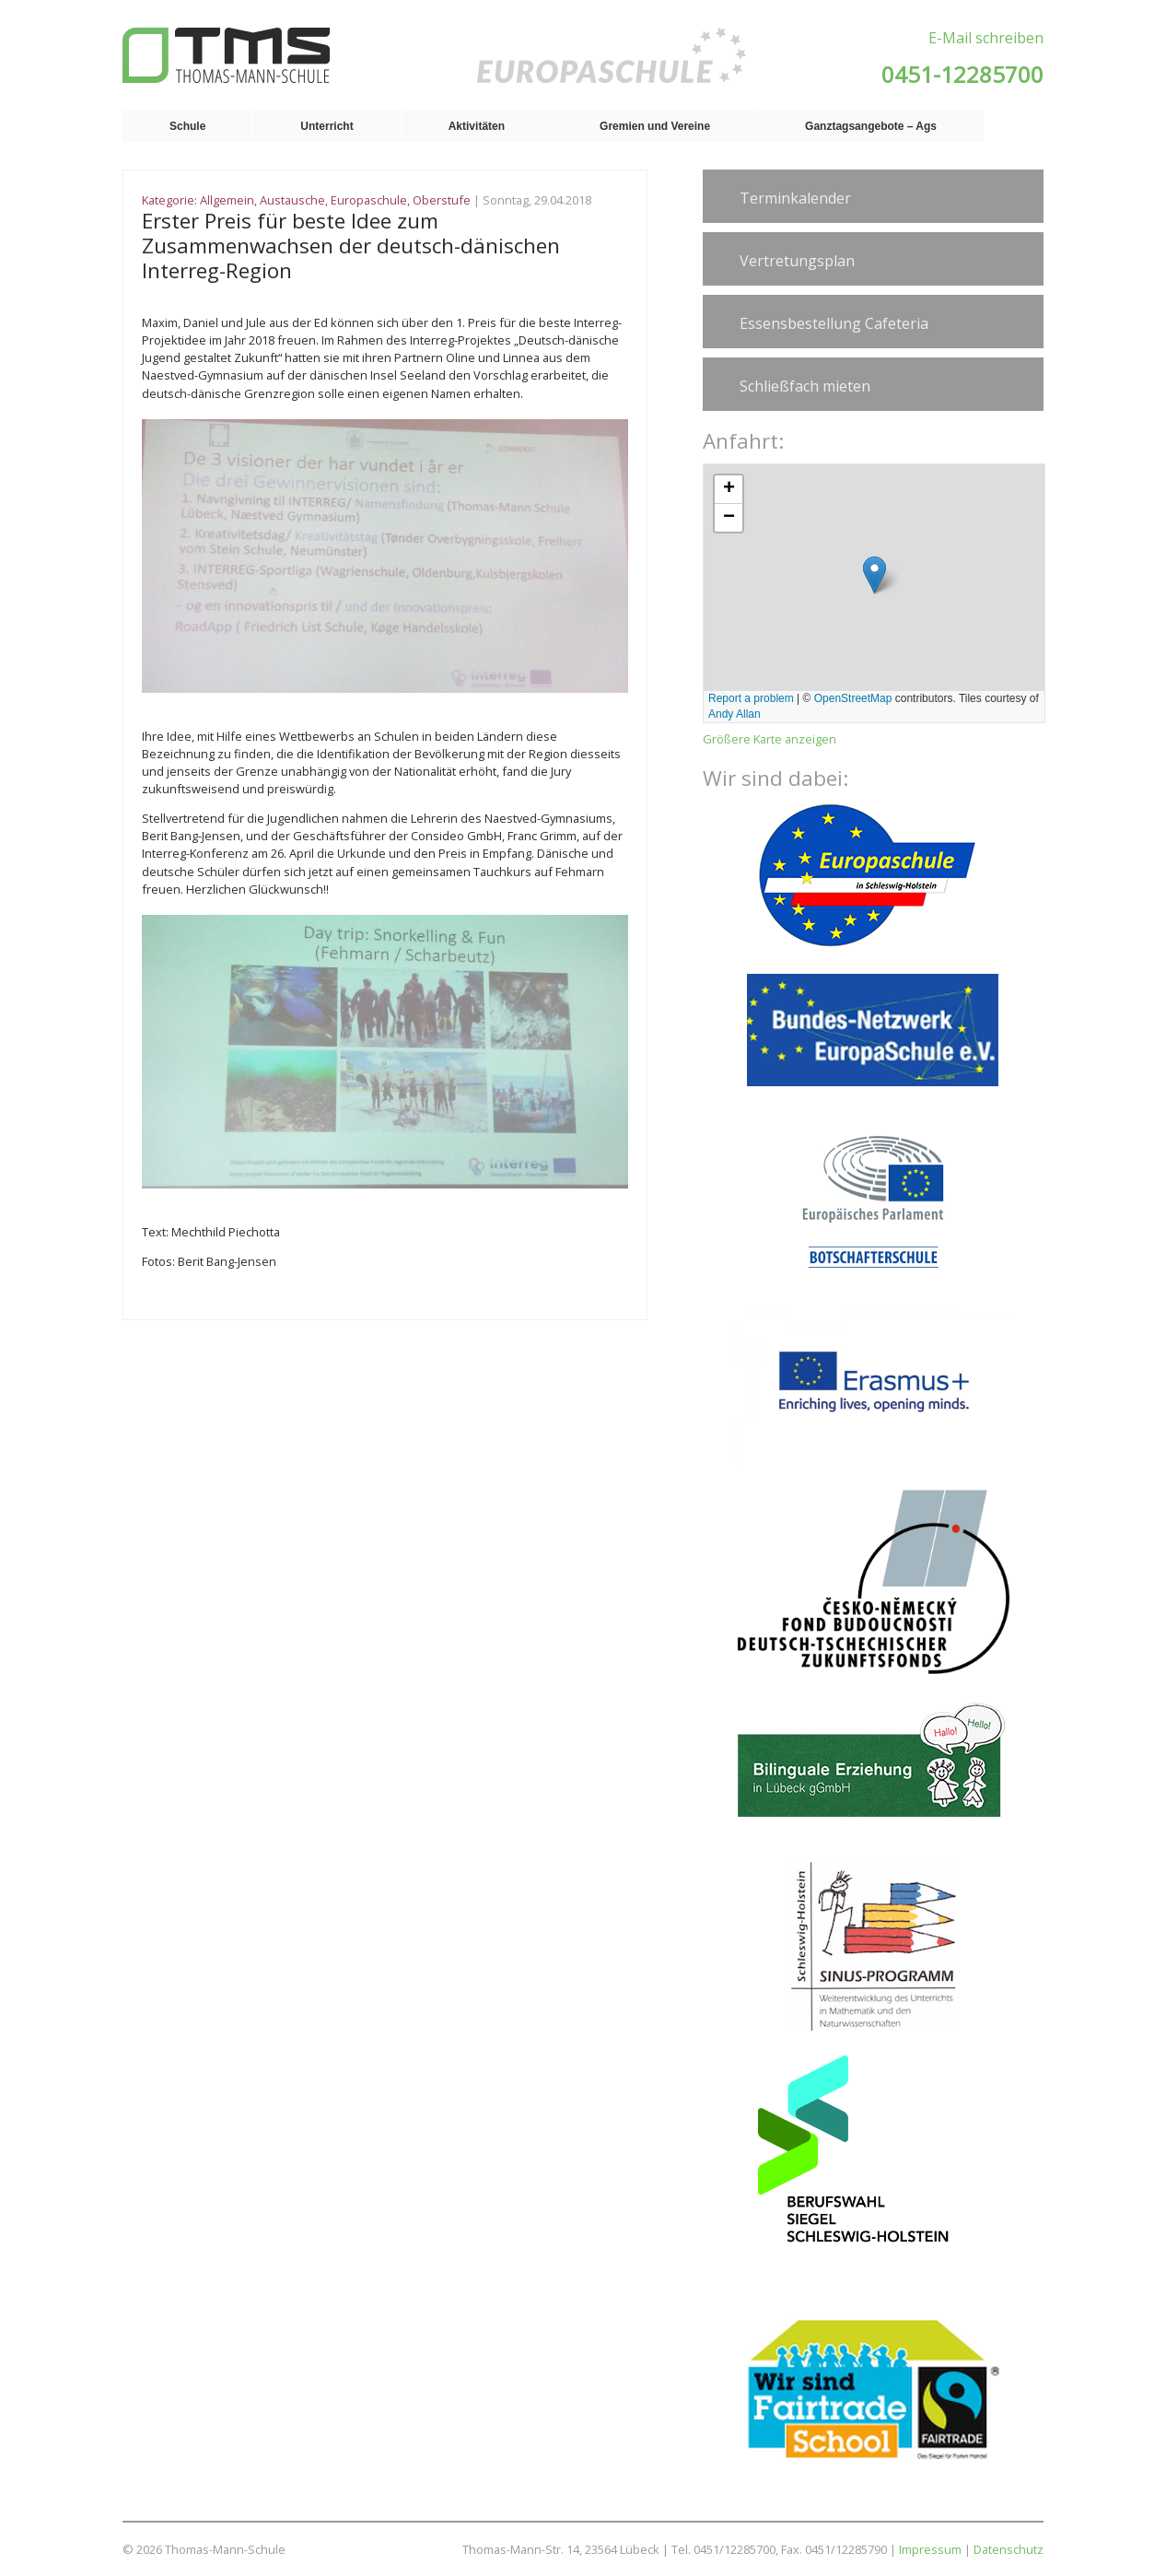 The height and width of the screenshot is (2576, 1166). Describe the element at coordinates (655, 126) in the screenshot. I see `Gremien und Vereine` at that location.